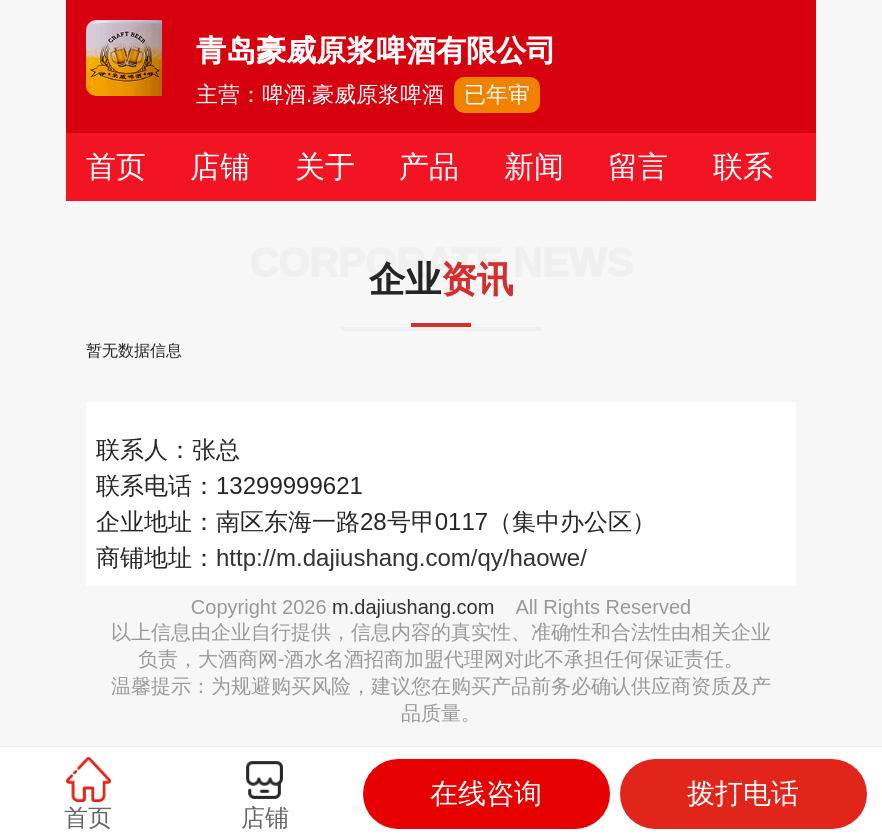 This screenshot has width=882, height=837. What do you see at coordinates (743, 166) in the screenshot?
I see `联系` at bounding box center [743, 166].